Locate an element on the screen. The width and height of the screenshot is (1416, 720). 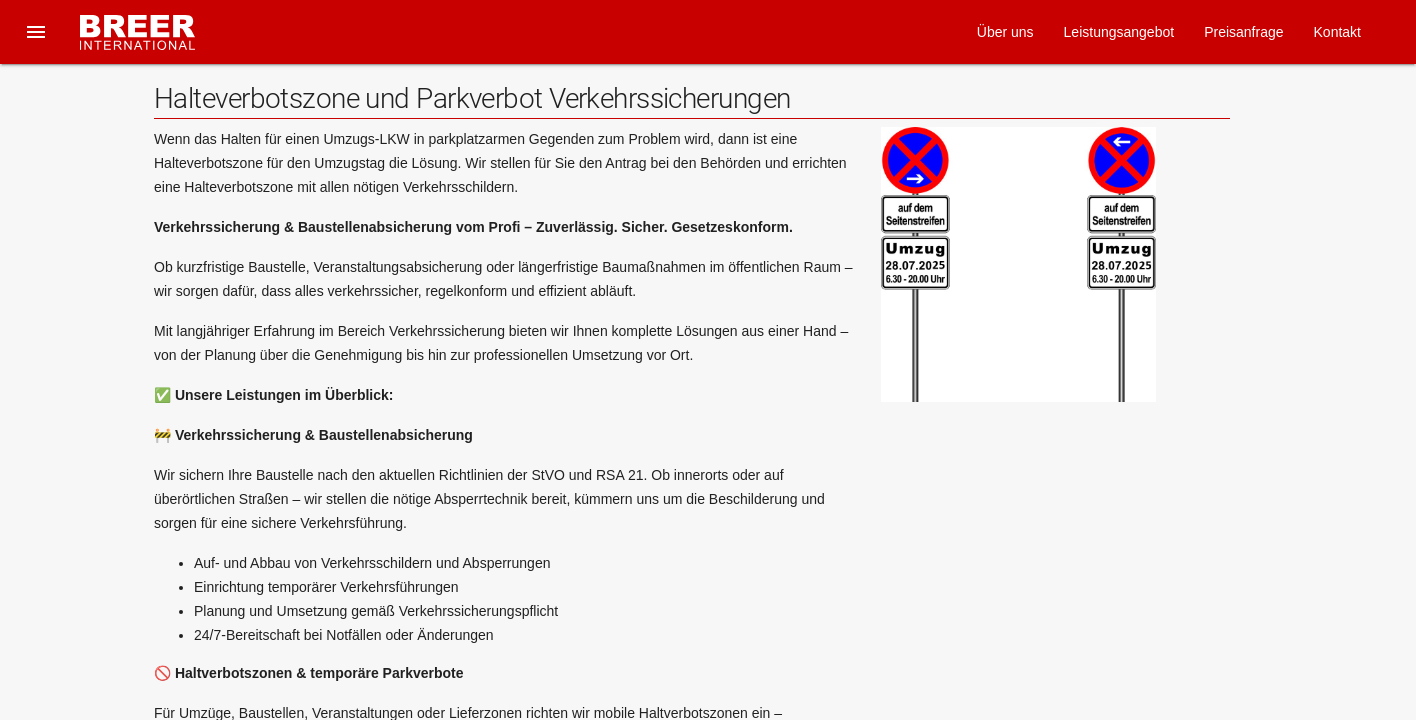
Kontakt is located at coordinates (1337, 32).